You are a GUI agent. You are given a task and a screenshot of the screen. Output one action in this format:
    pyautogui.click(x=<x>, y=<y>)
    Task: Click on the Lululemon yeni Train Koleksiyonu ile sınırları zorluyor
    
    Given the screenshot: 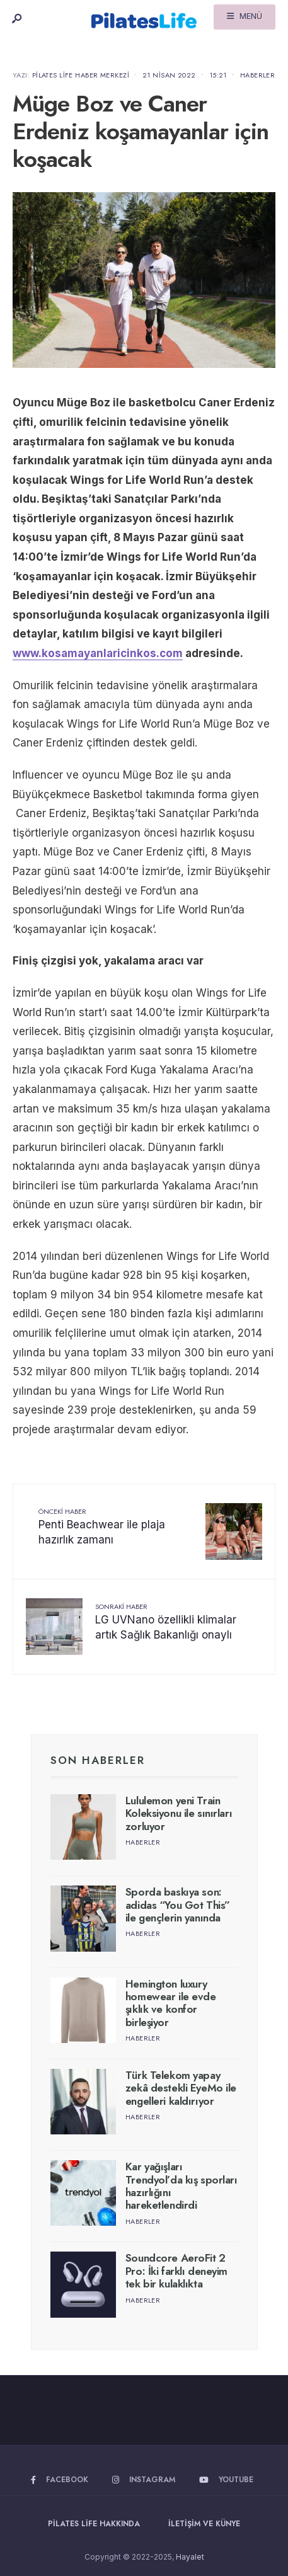 What is the action you would take?
    pyautogui.click(x=178, y=1813)
    